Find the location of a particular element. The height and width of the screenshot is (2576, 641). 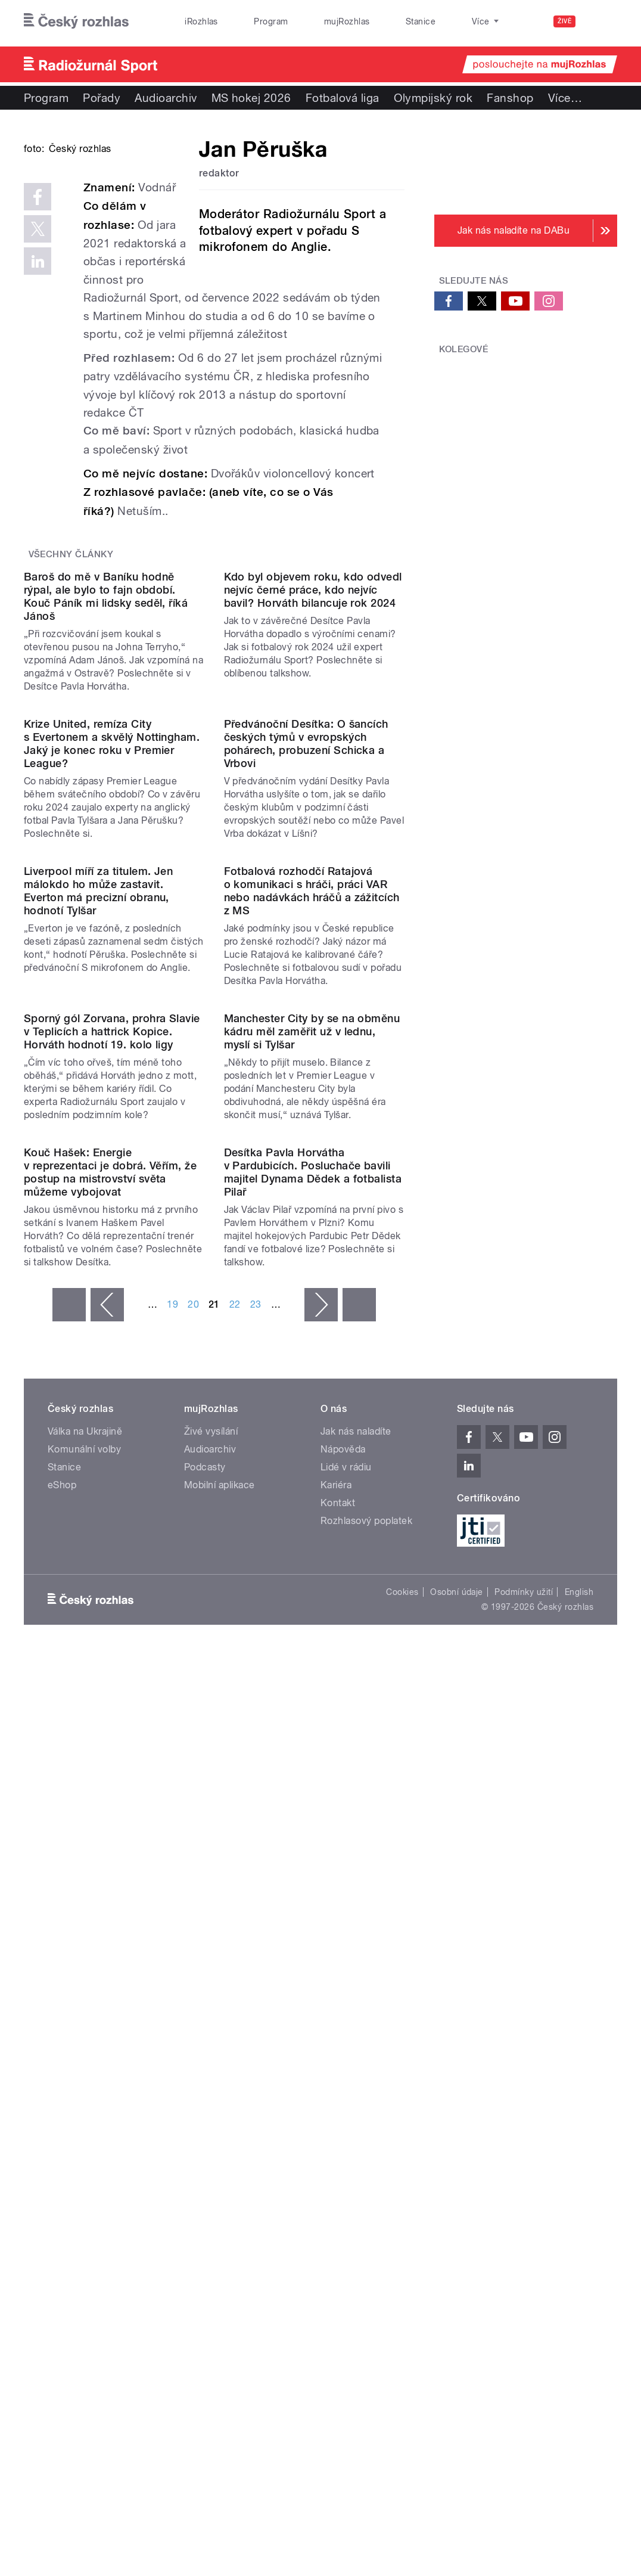

Nápověda is located at coordinates (343, 2055).